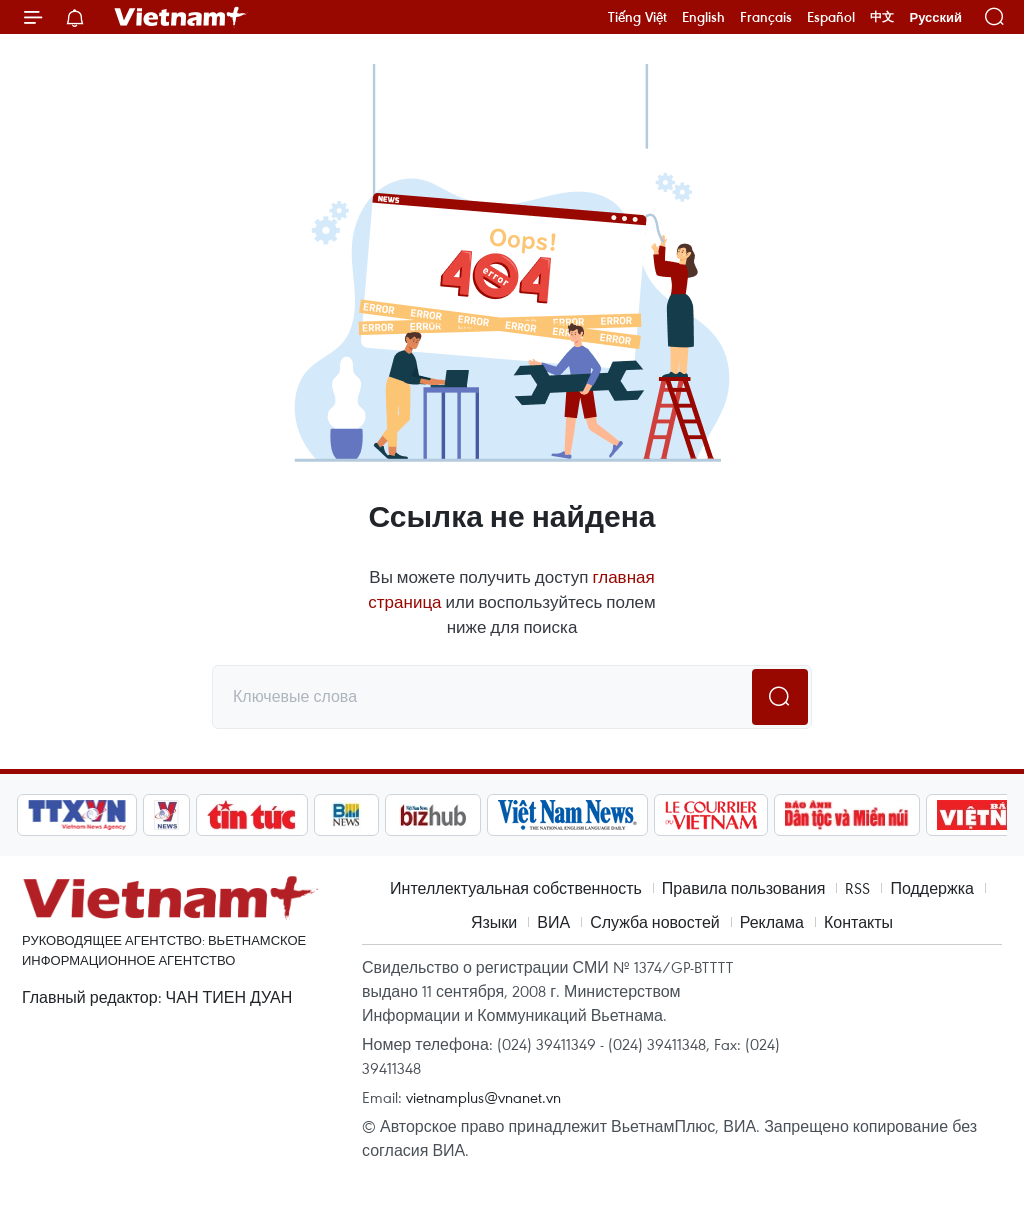 The height and width of the screenshot is (1212, 1024). I want to click on Реклама, so click(772, 922).